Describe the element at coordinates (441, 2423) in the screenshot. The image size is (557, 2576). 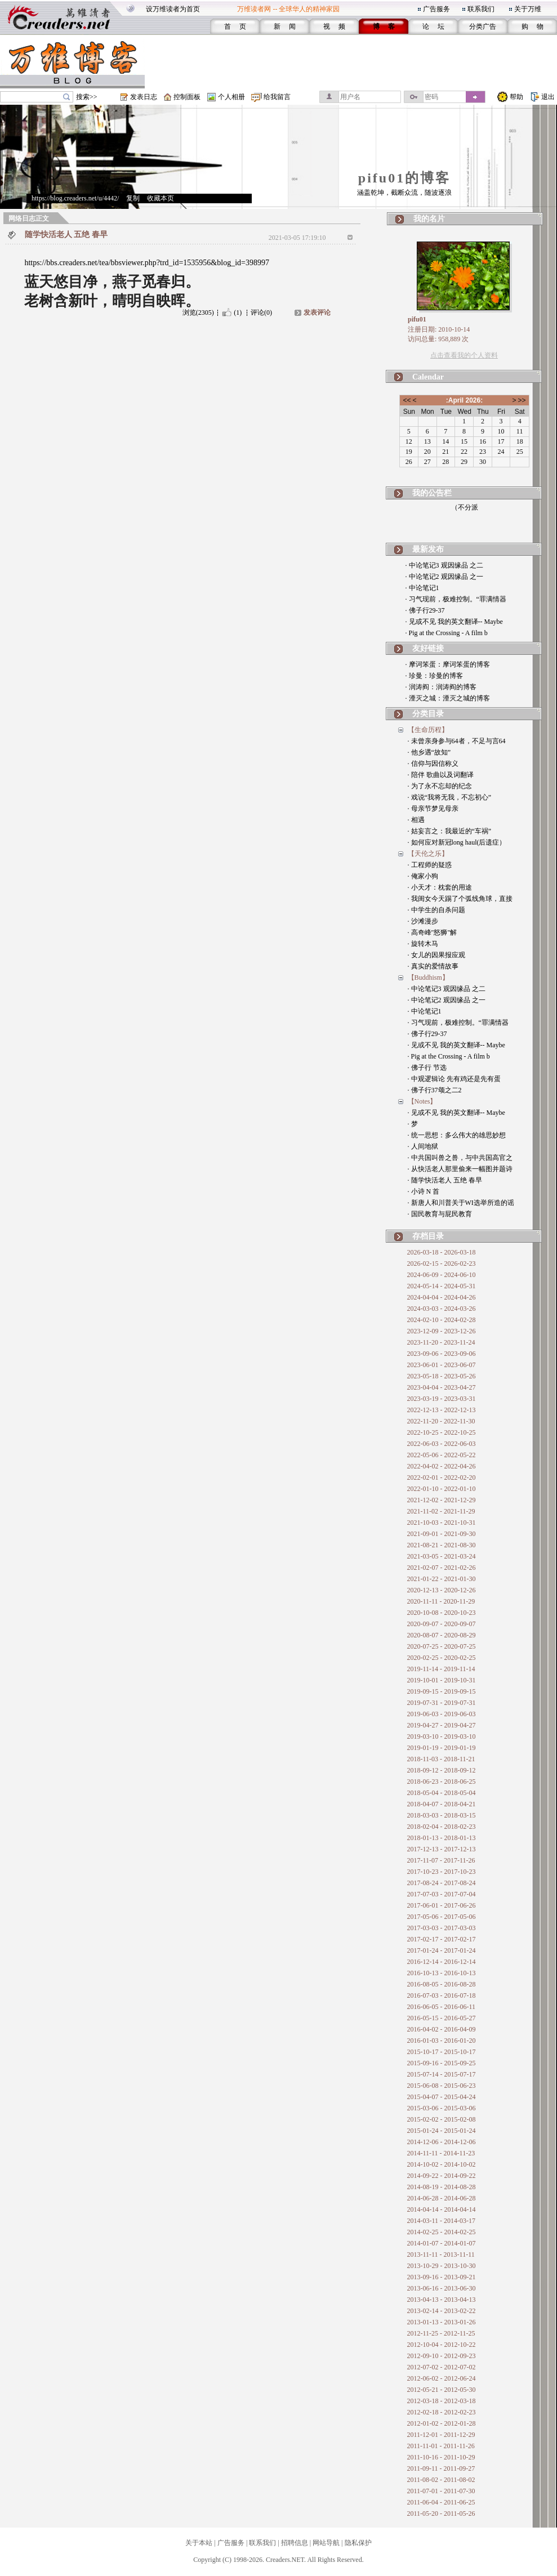
I see `2012-01-02 - 2012-01-28` at that location.